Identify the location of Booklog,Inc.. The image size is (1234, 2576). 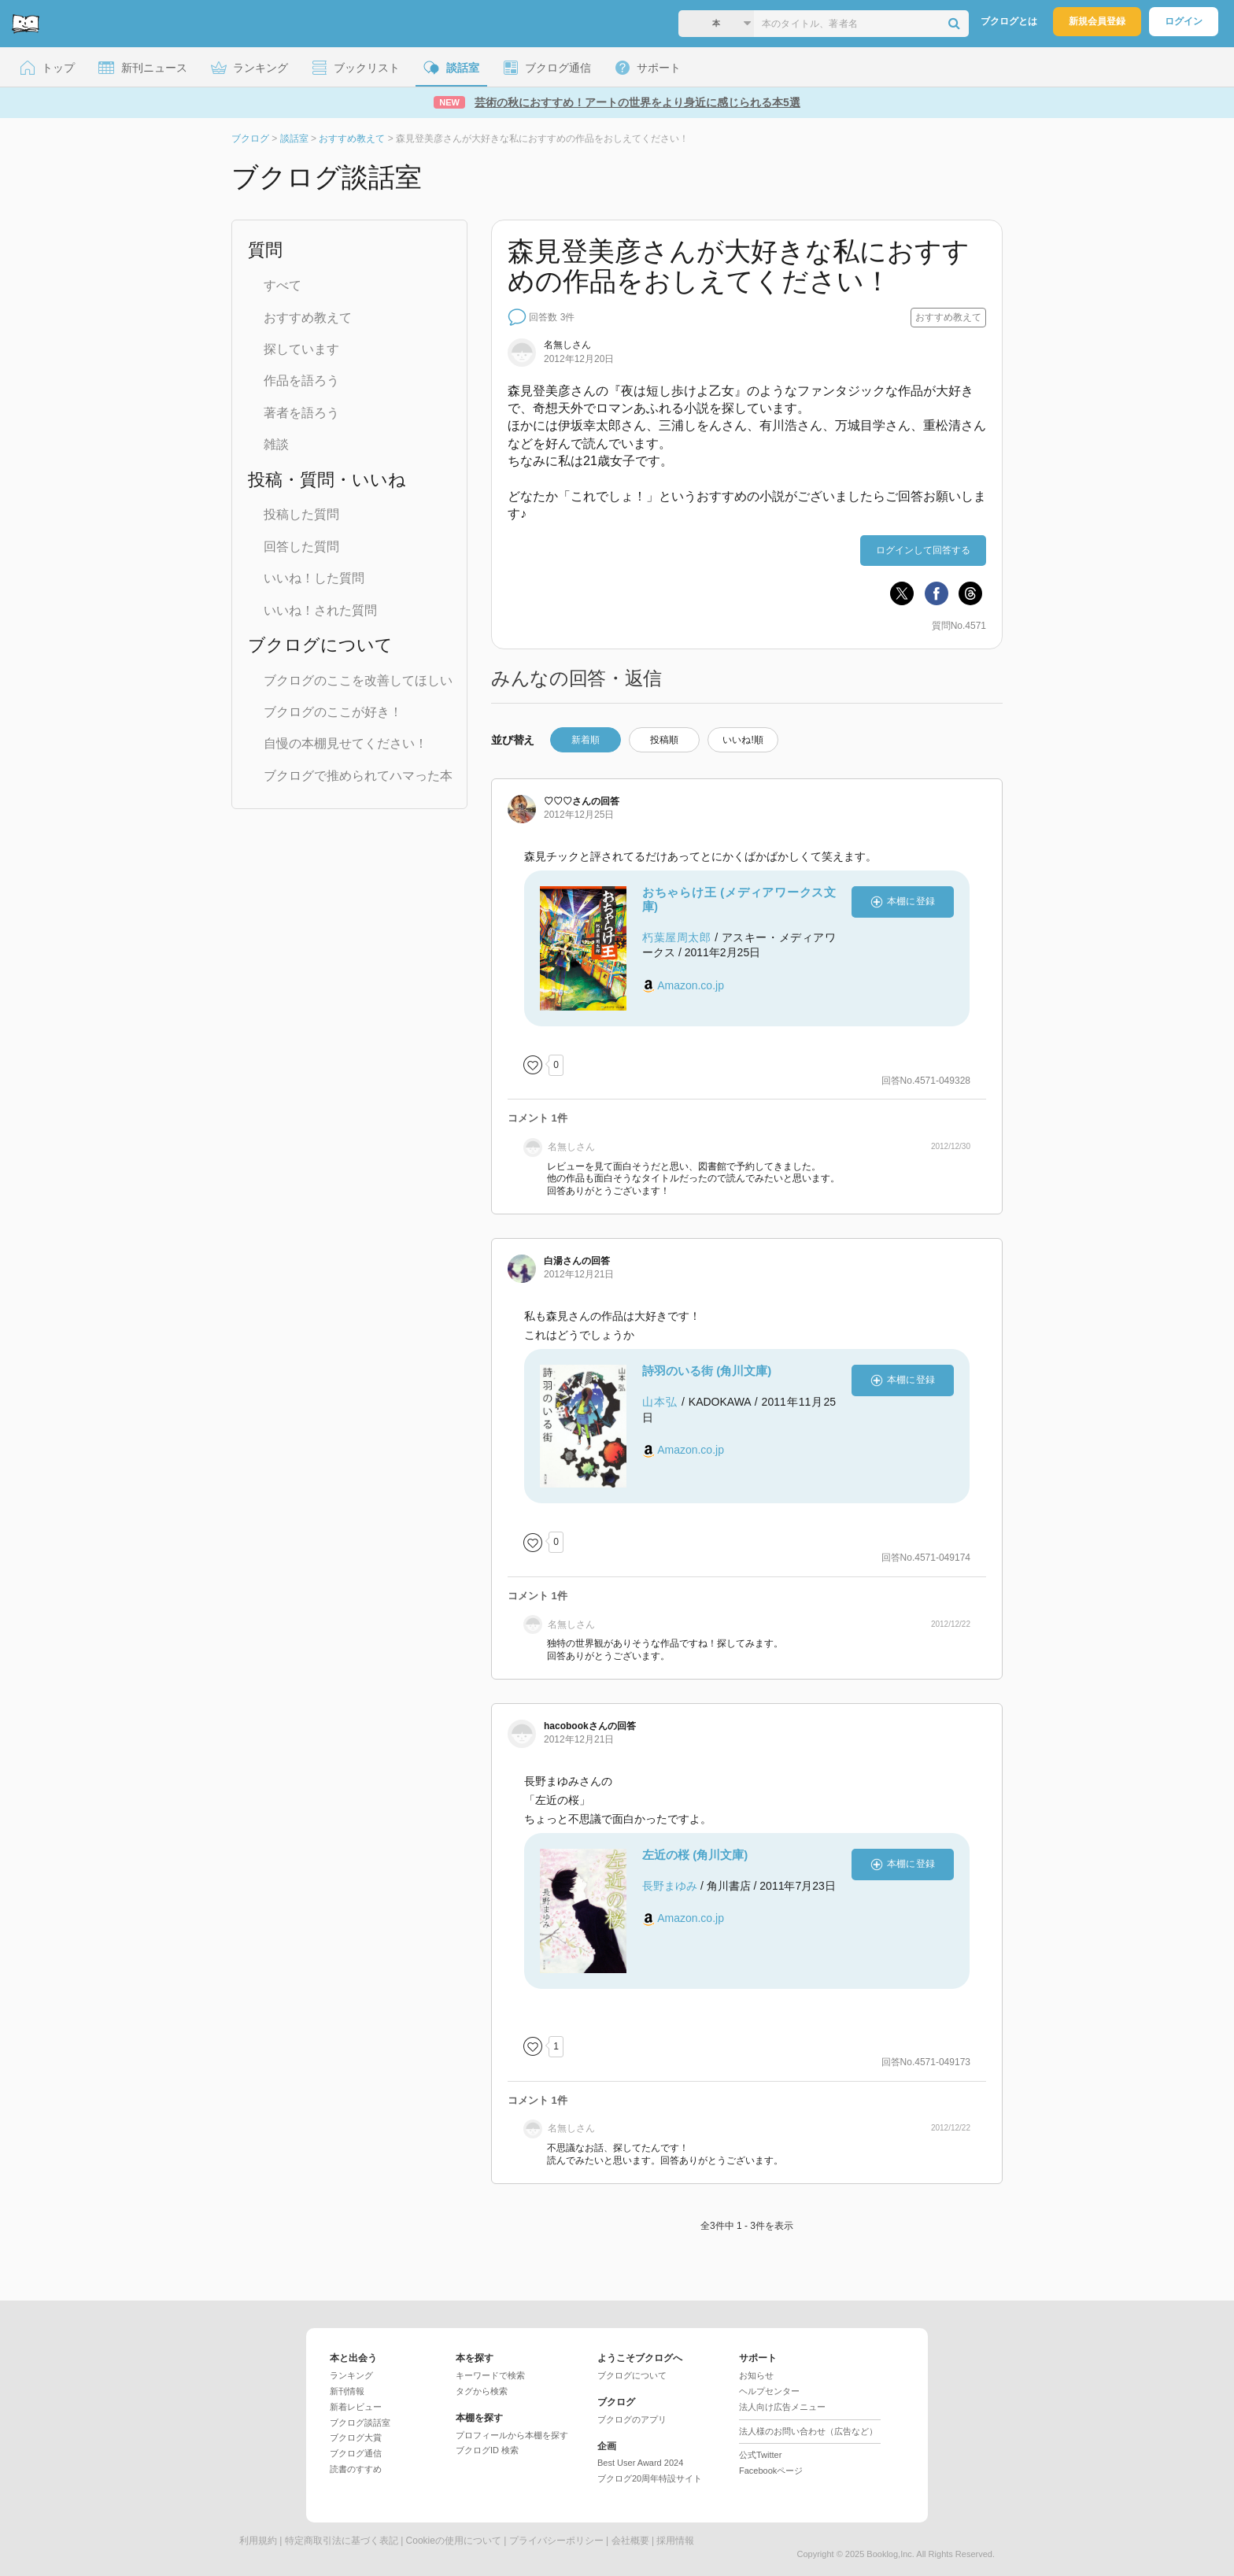
(890, 2554).